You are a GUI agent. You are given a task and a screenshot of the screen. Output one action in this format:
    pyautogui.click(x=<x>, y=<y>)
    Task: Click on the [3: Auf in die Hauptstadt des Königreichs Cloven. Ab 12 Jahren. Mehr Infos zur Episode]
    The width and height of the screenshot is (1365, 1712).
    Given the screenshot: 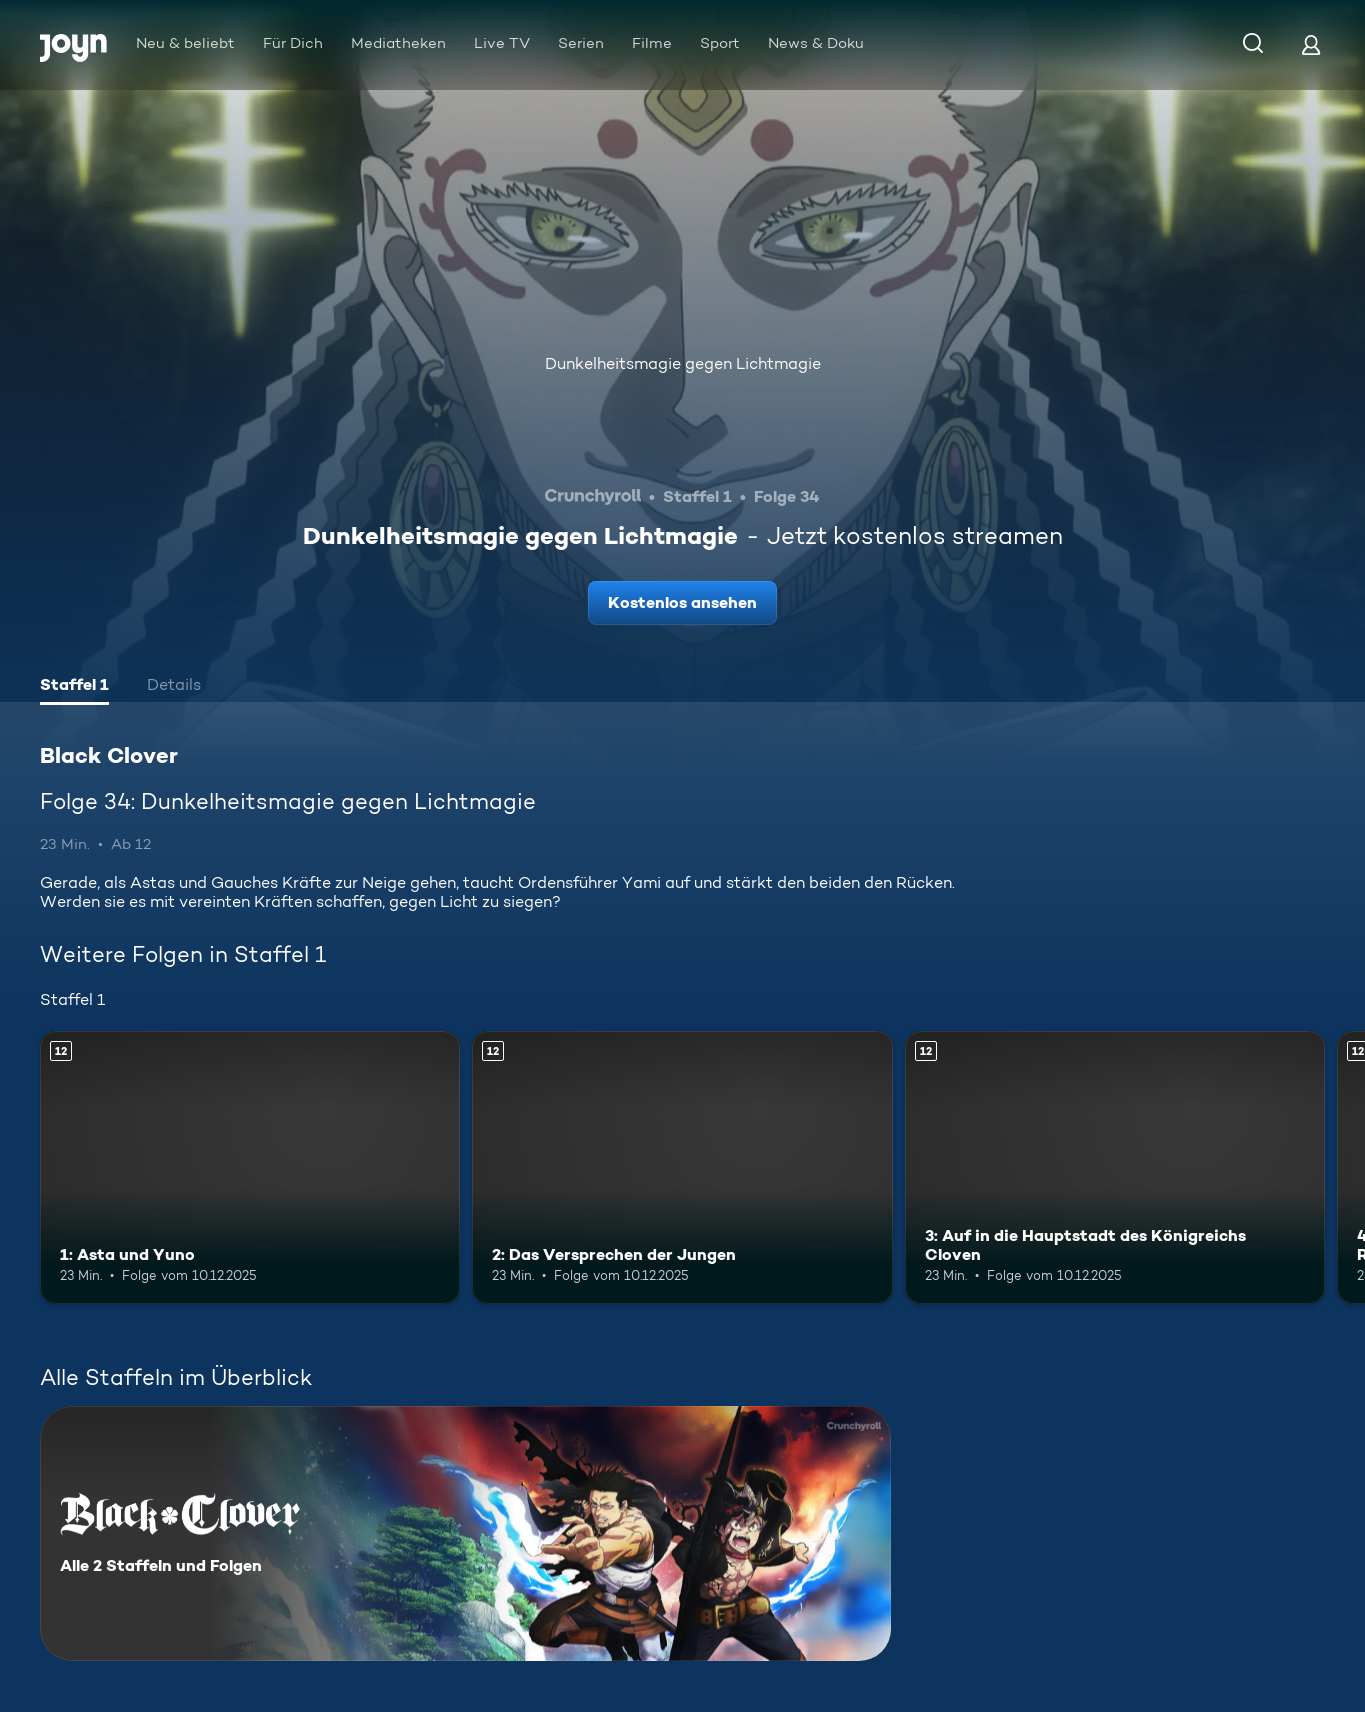 What is the action you would take?
    pyautogui.click(x=1115, y=1167)
    